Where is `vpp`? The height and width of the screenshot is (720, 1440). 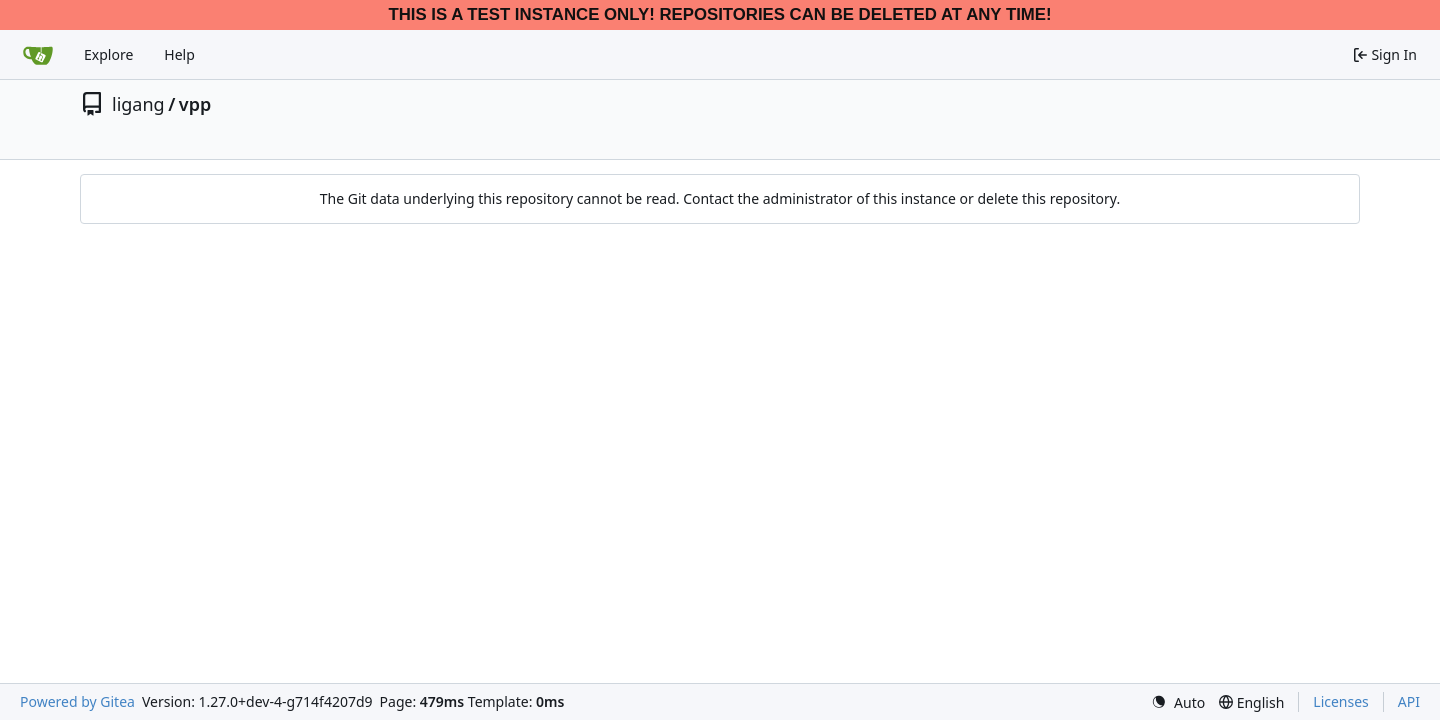
vpp is located at coordinates (195, 104).